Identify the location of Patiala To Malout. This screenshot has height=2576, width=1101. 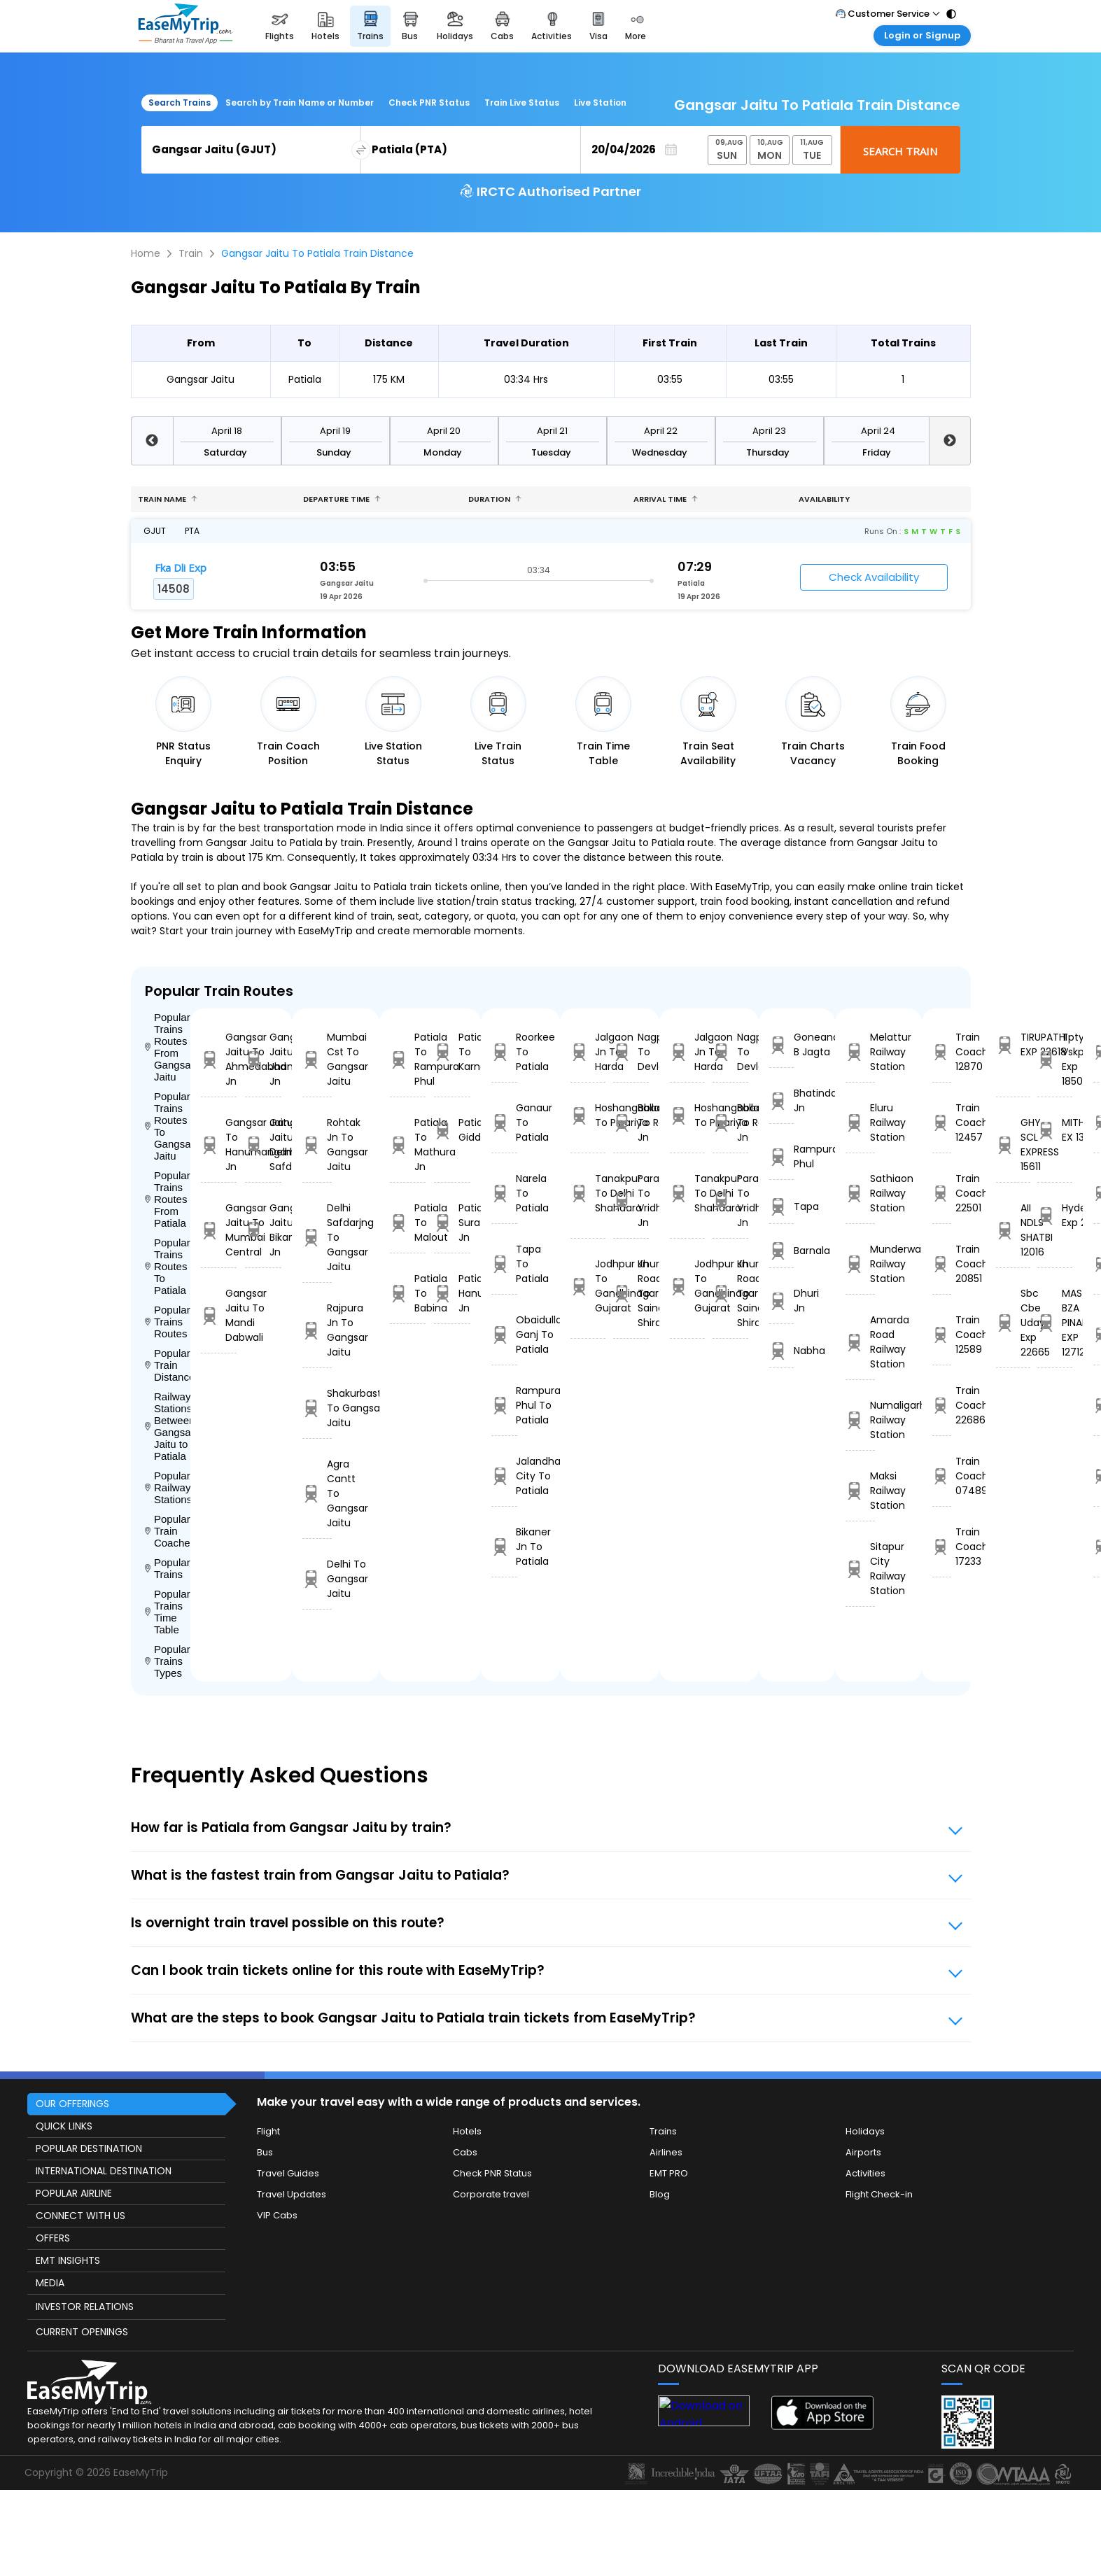
(408, 1222).